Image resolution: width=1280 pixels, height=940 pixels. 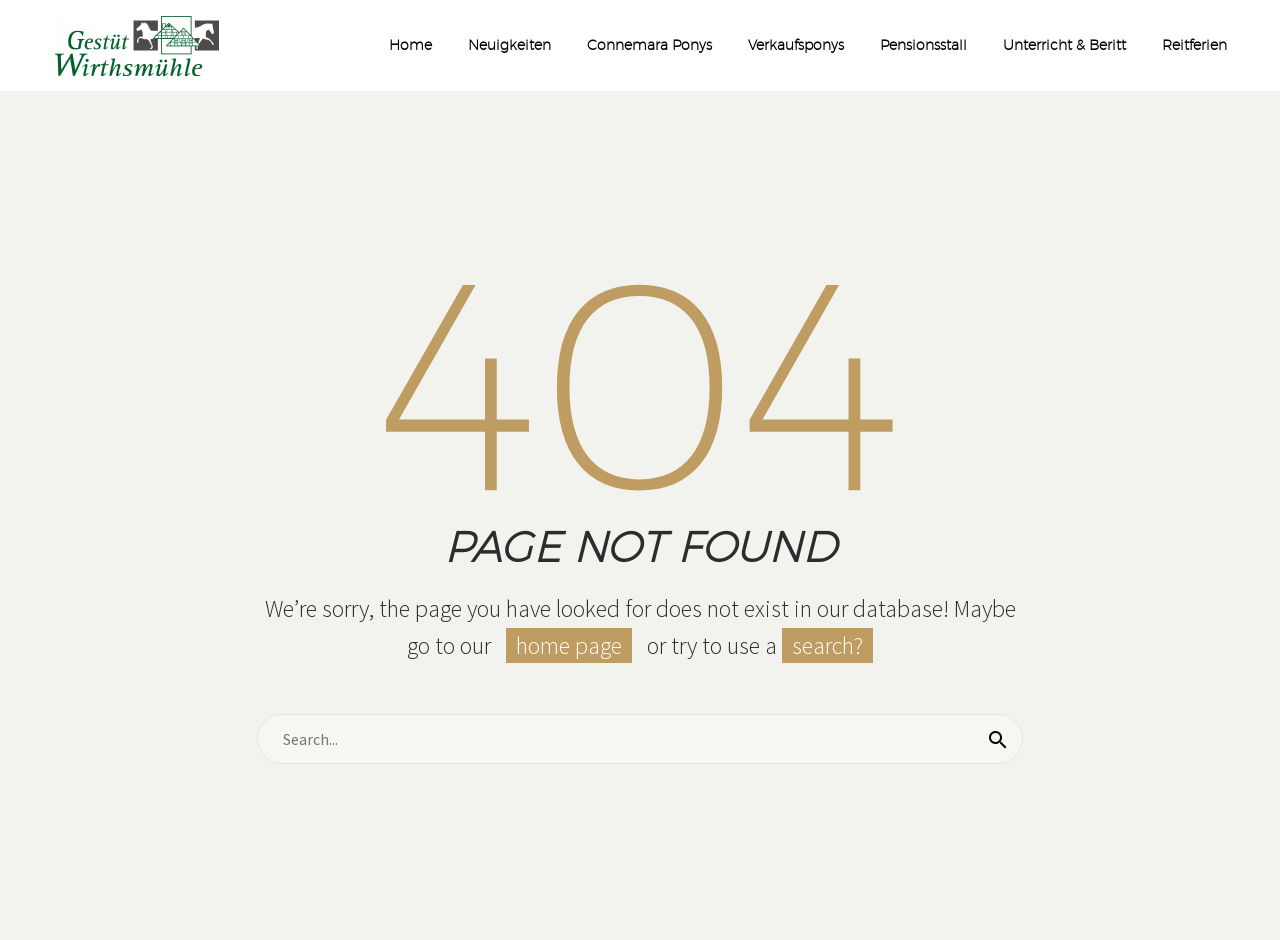 I want to click on Home, so click(x=410, y=45).